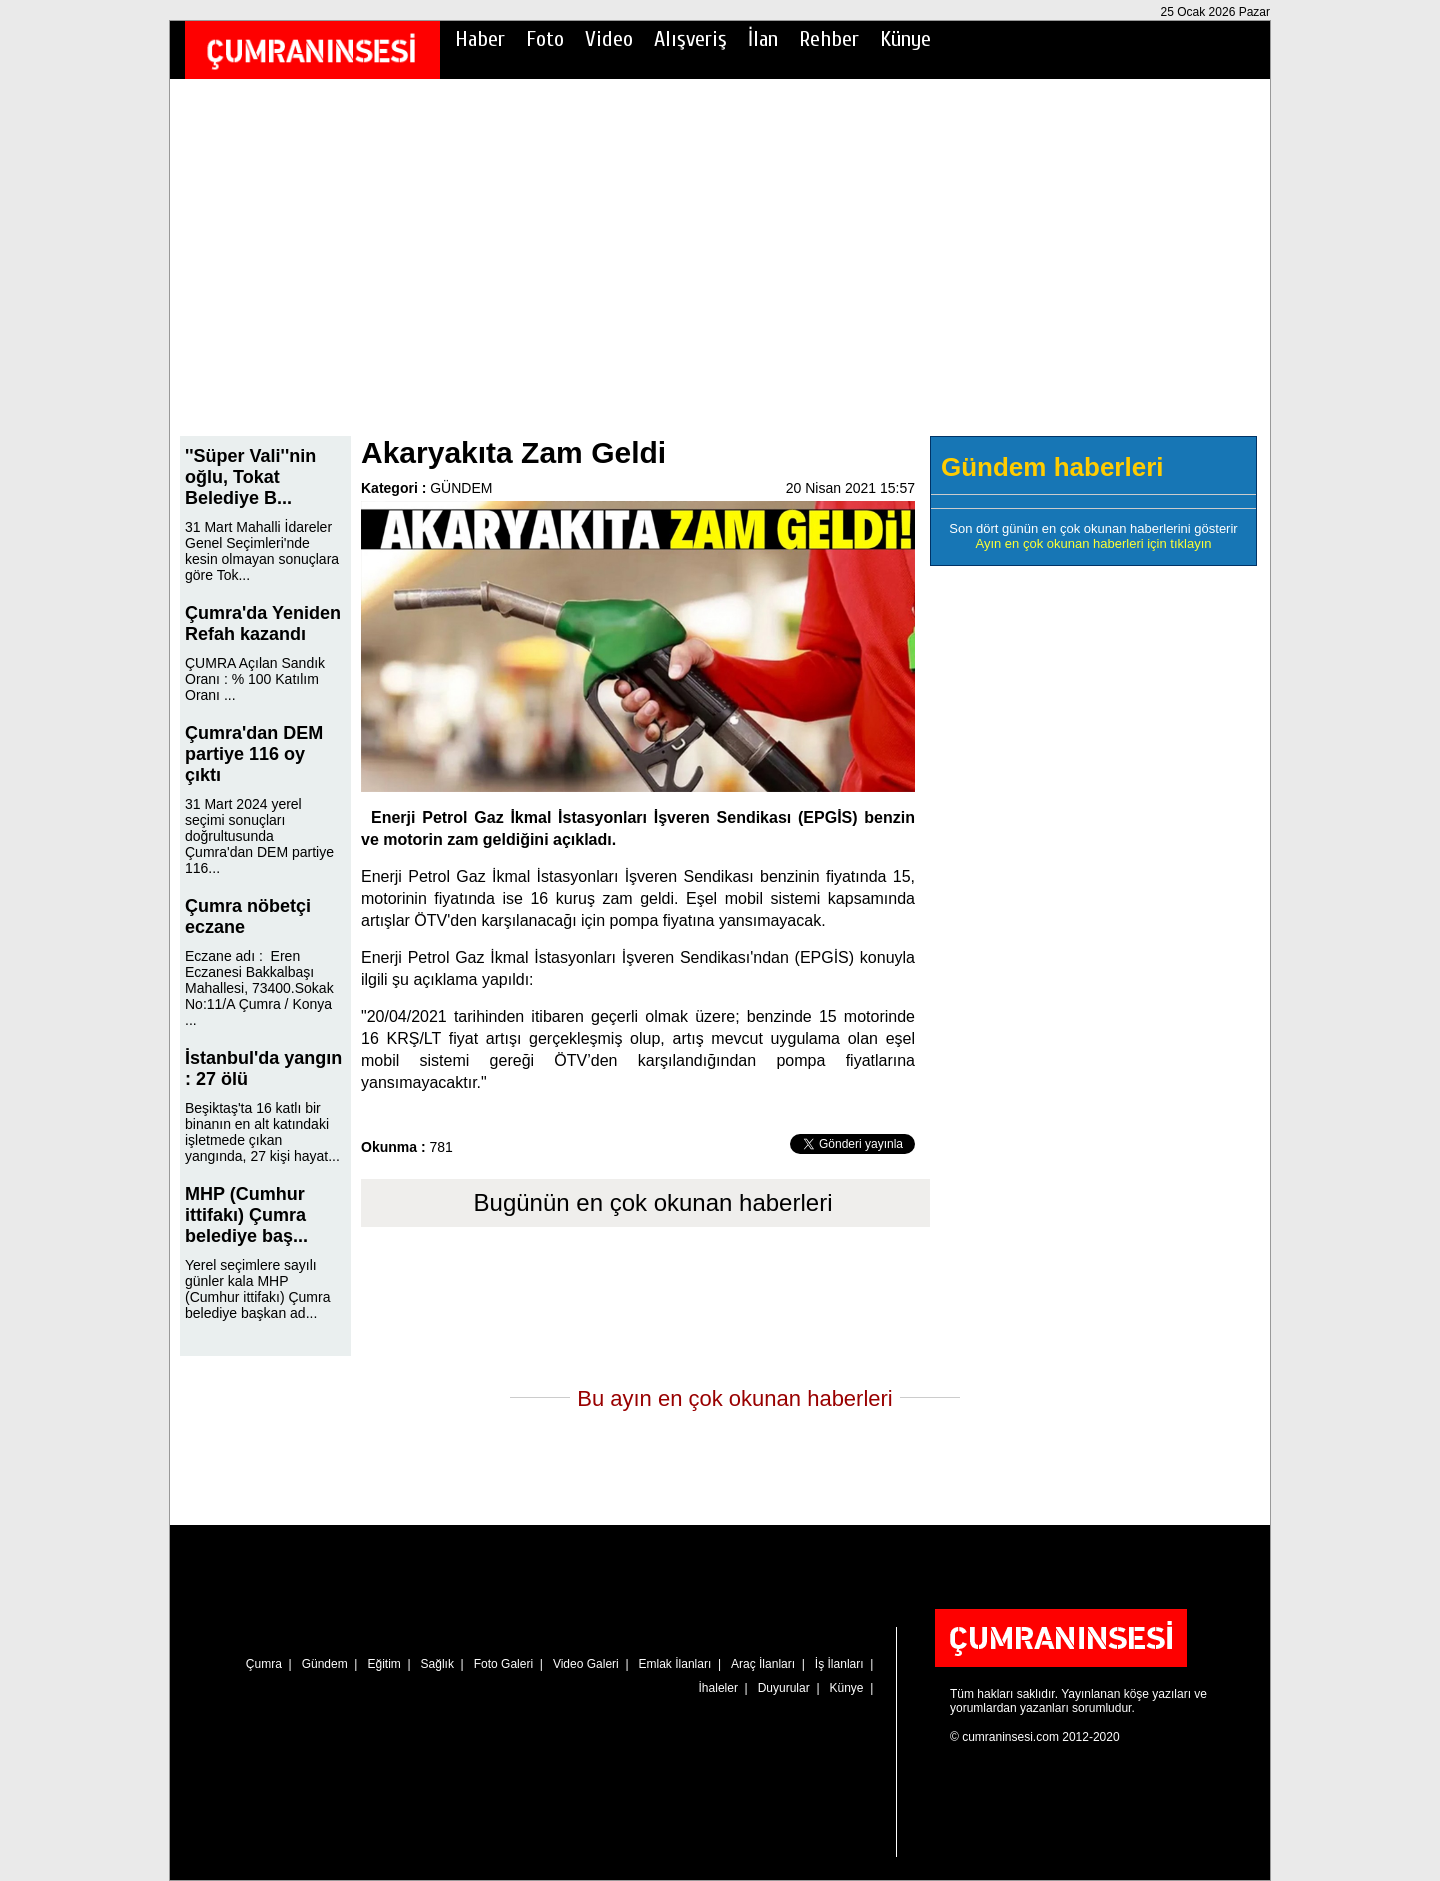  I want to click on Sağlık, so click(437, 1664).